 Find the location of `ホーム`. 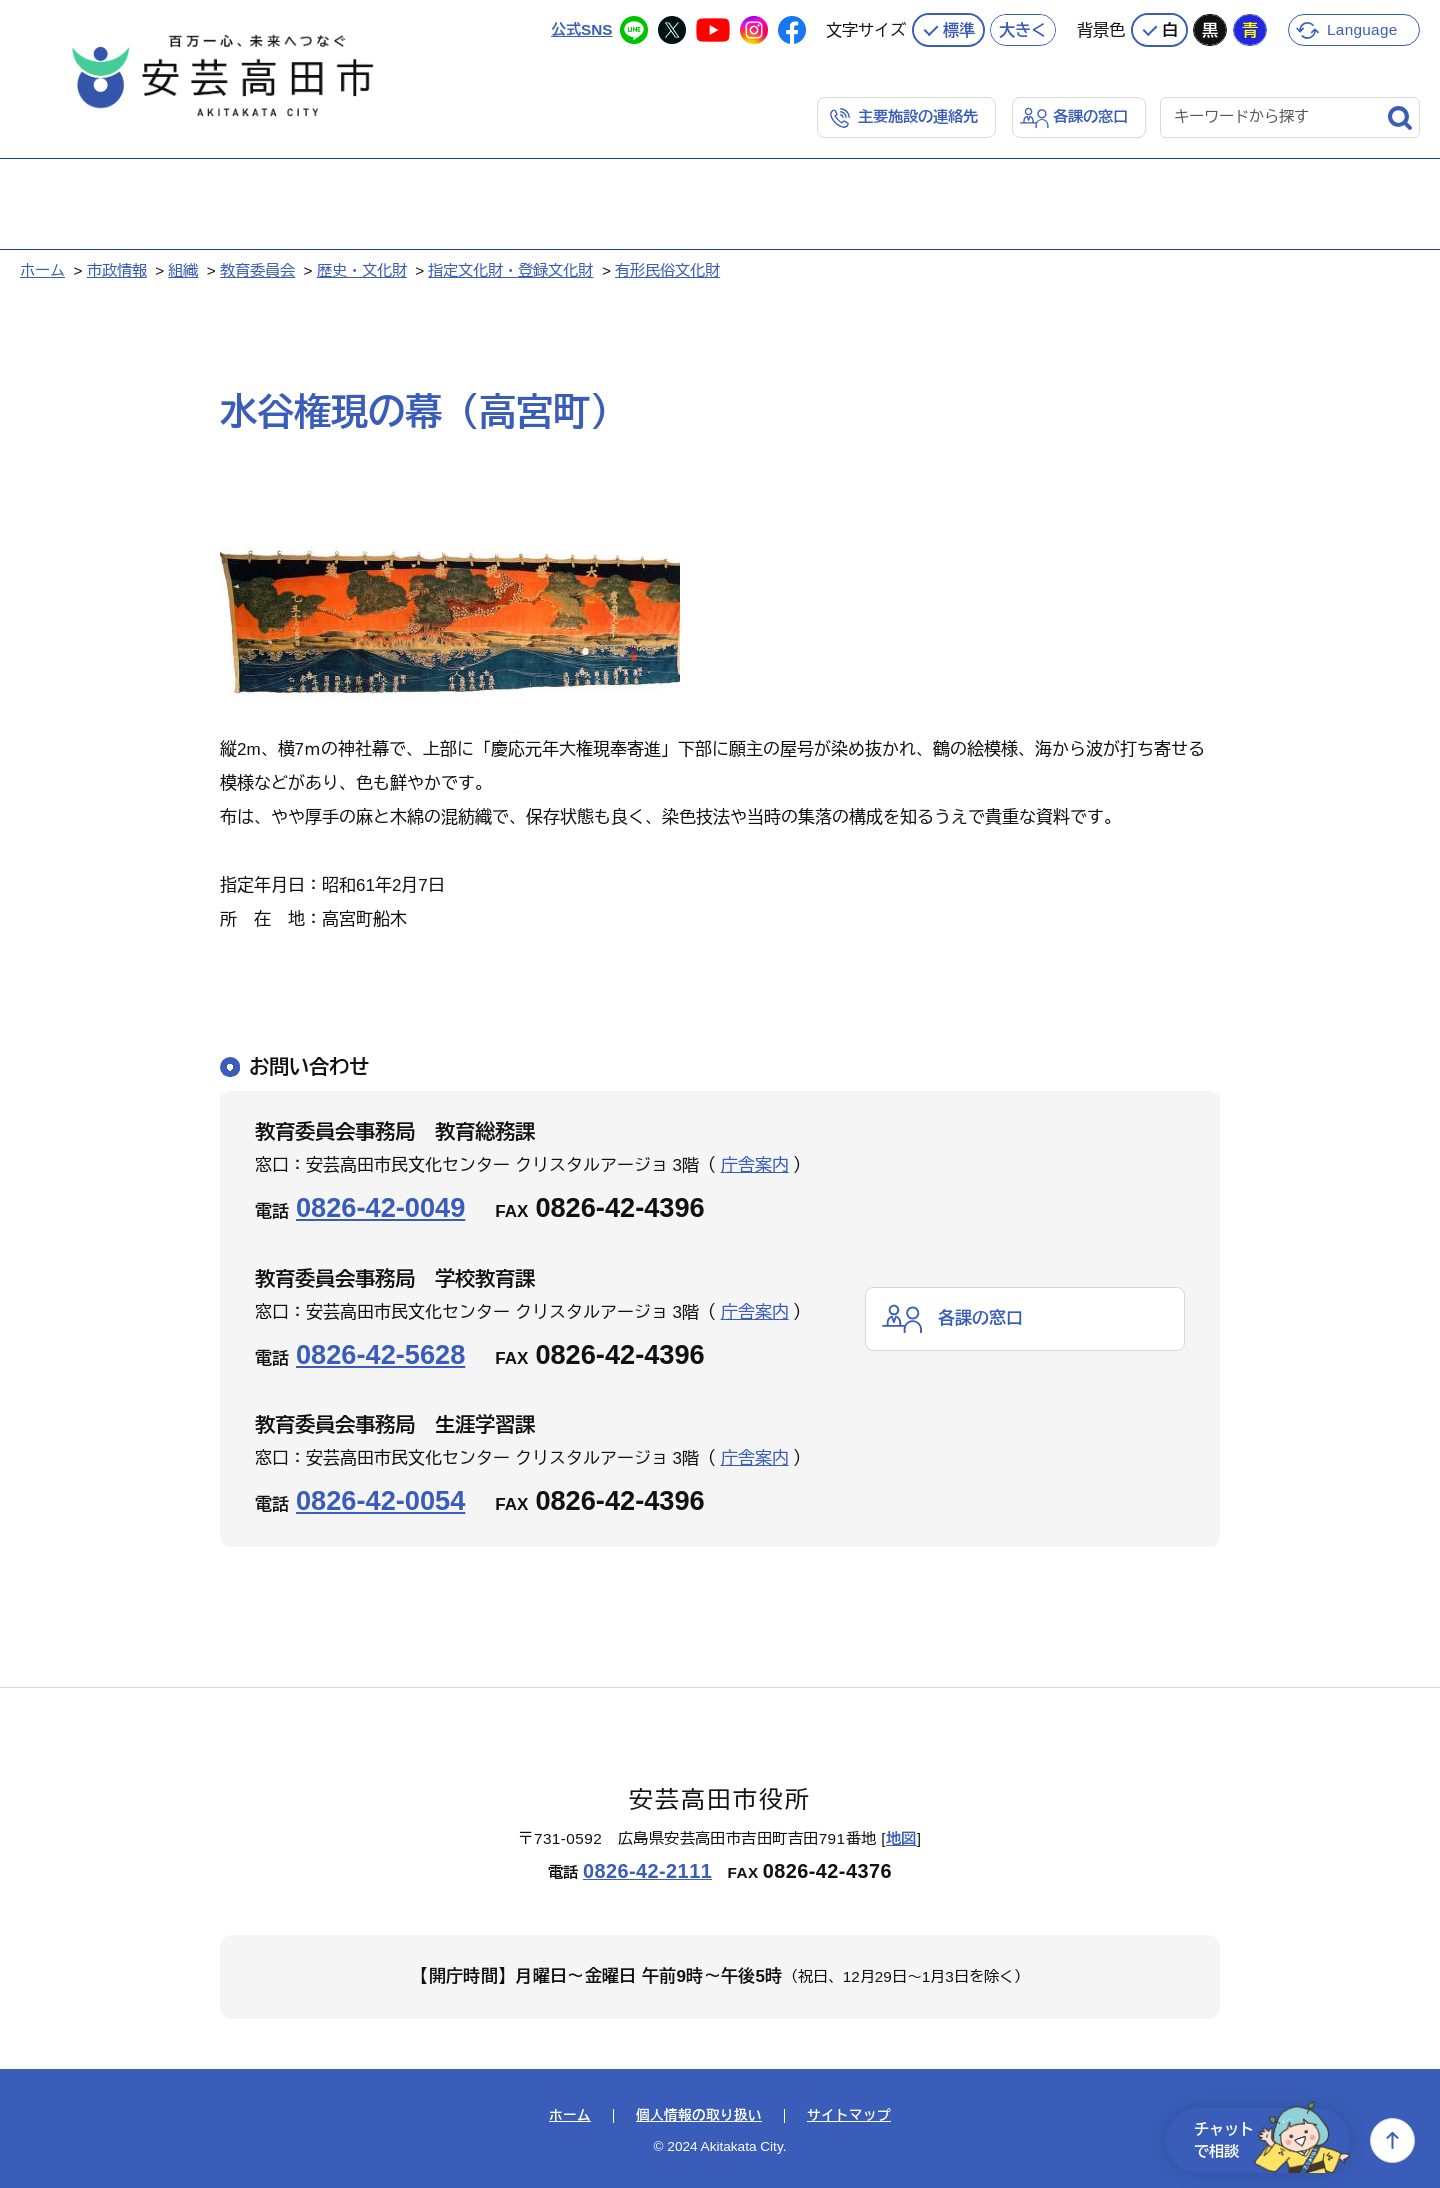

ホーム is located at coordinates (42, 270).